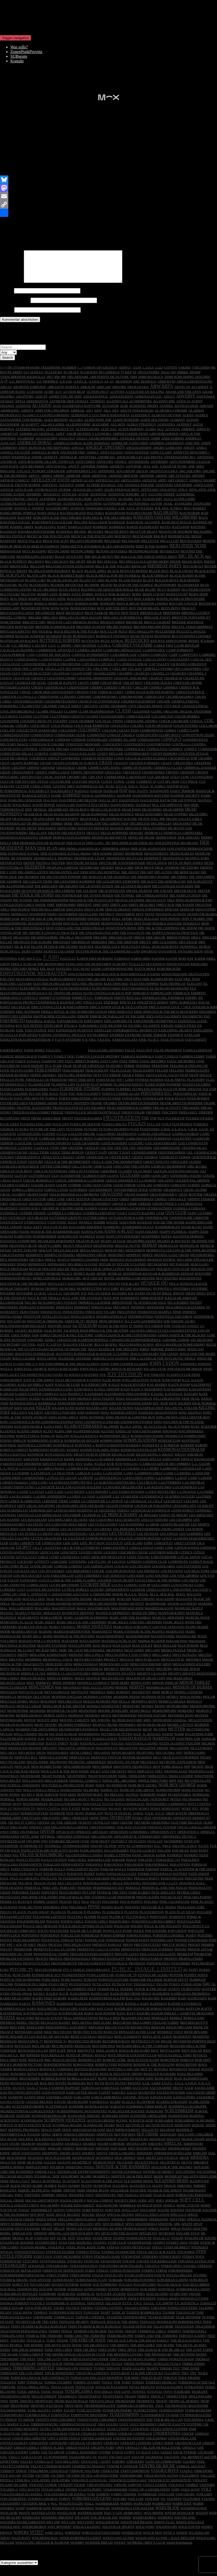 The image size is (217, 2576). What do you see at coordinates (195, 1355) in the screenshot?
I see `JESSICA93` at bounding box center [195, 1355].